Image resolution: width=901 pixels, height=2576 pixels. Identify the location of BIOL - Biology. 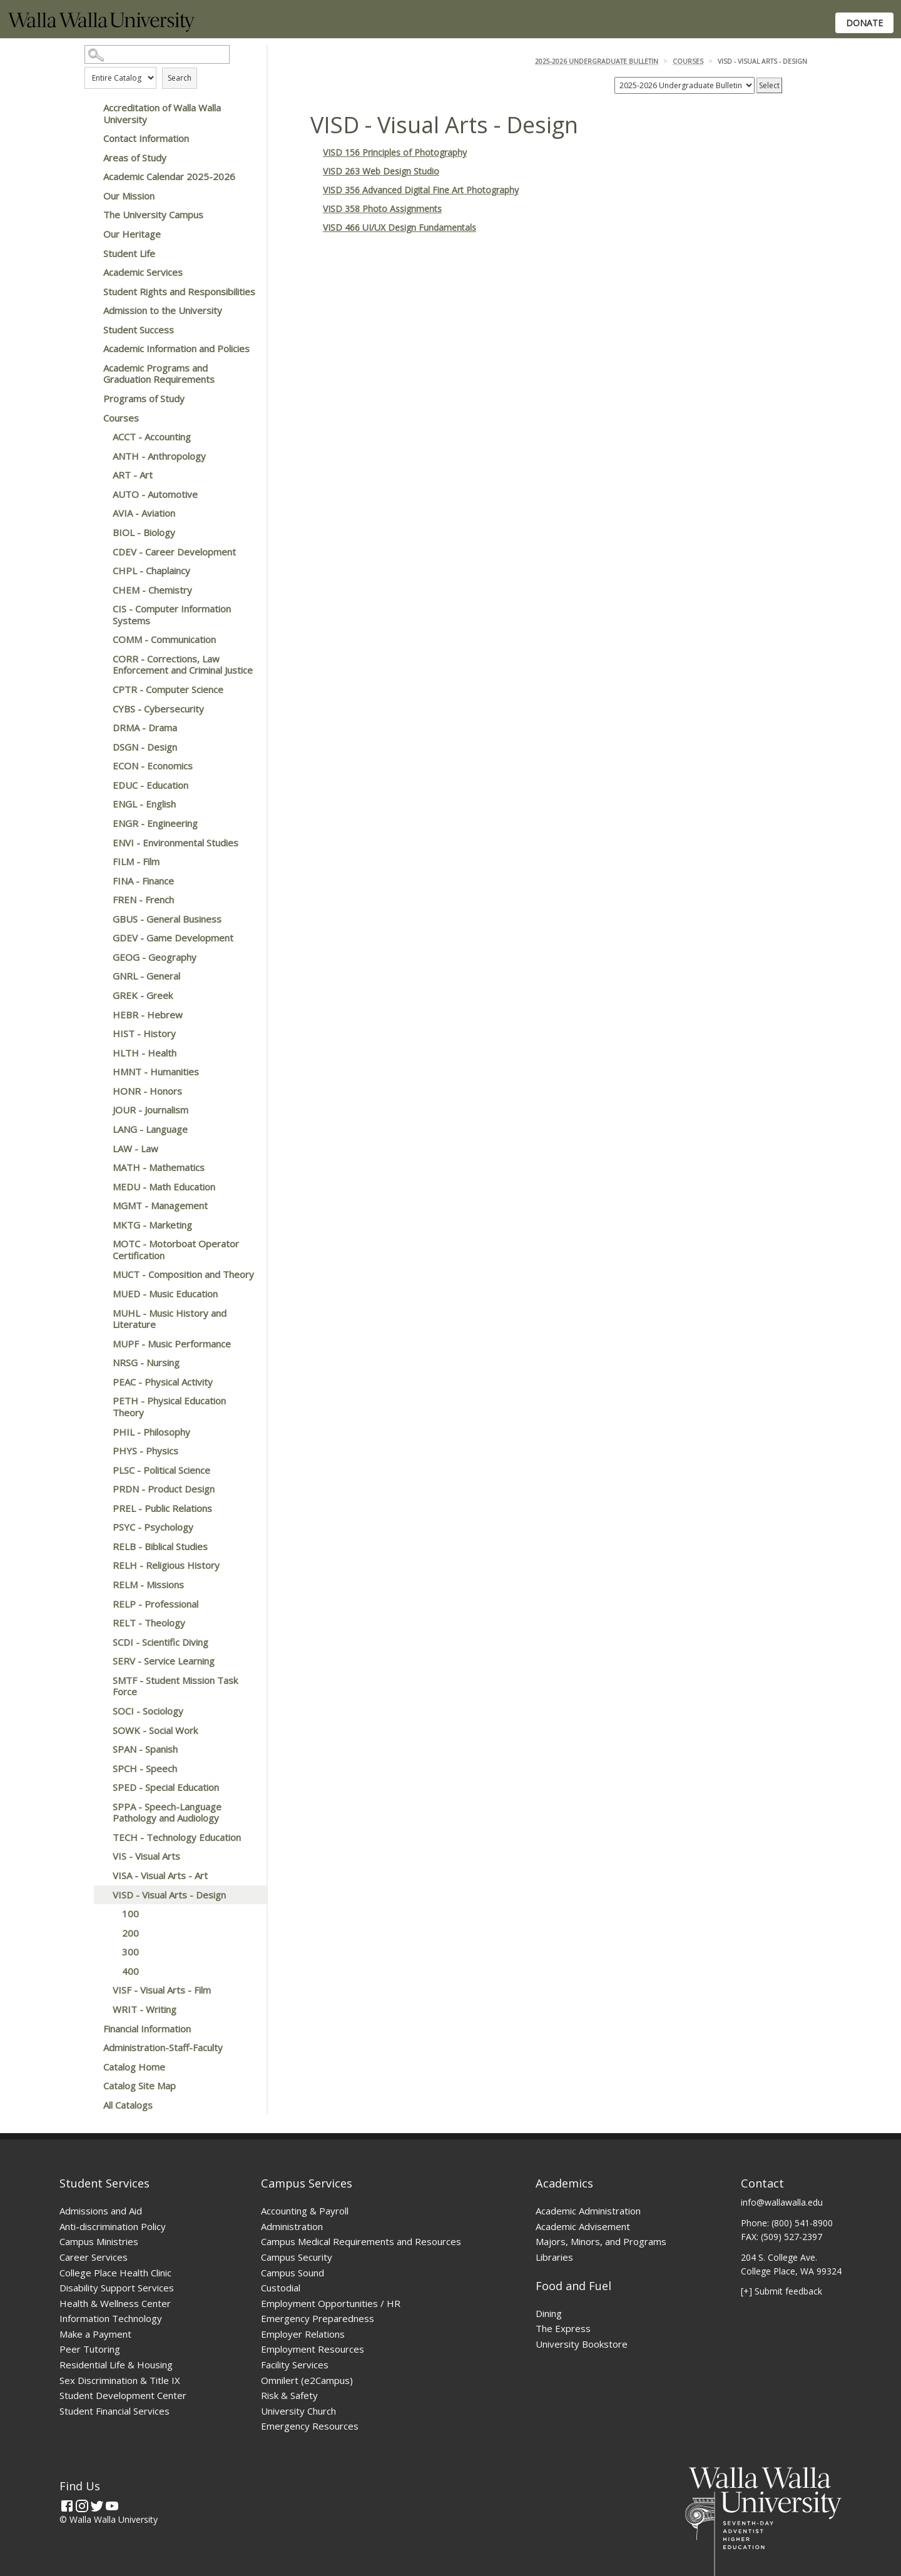
(144, 532).